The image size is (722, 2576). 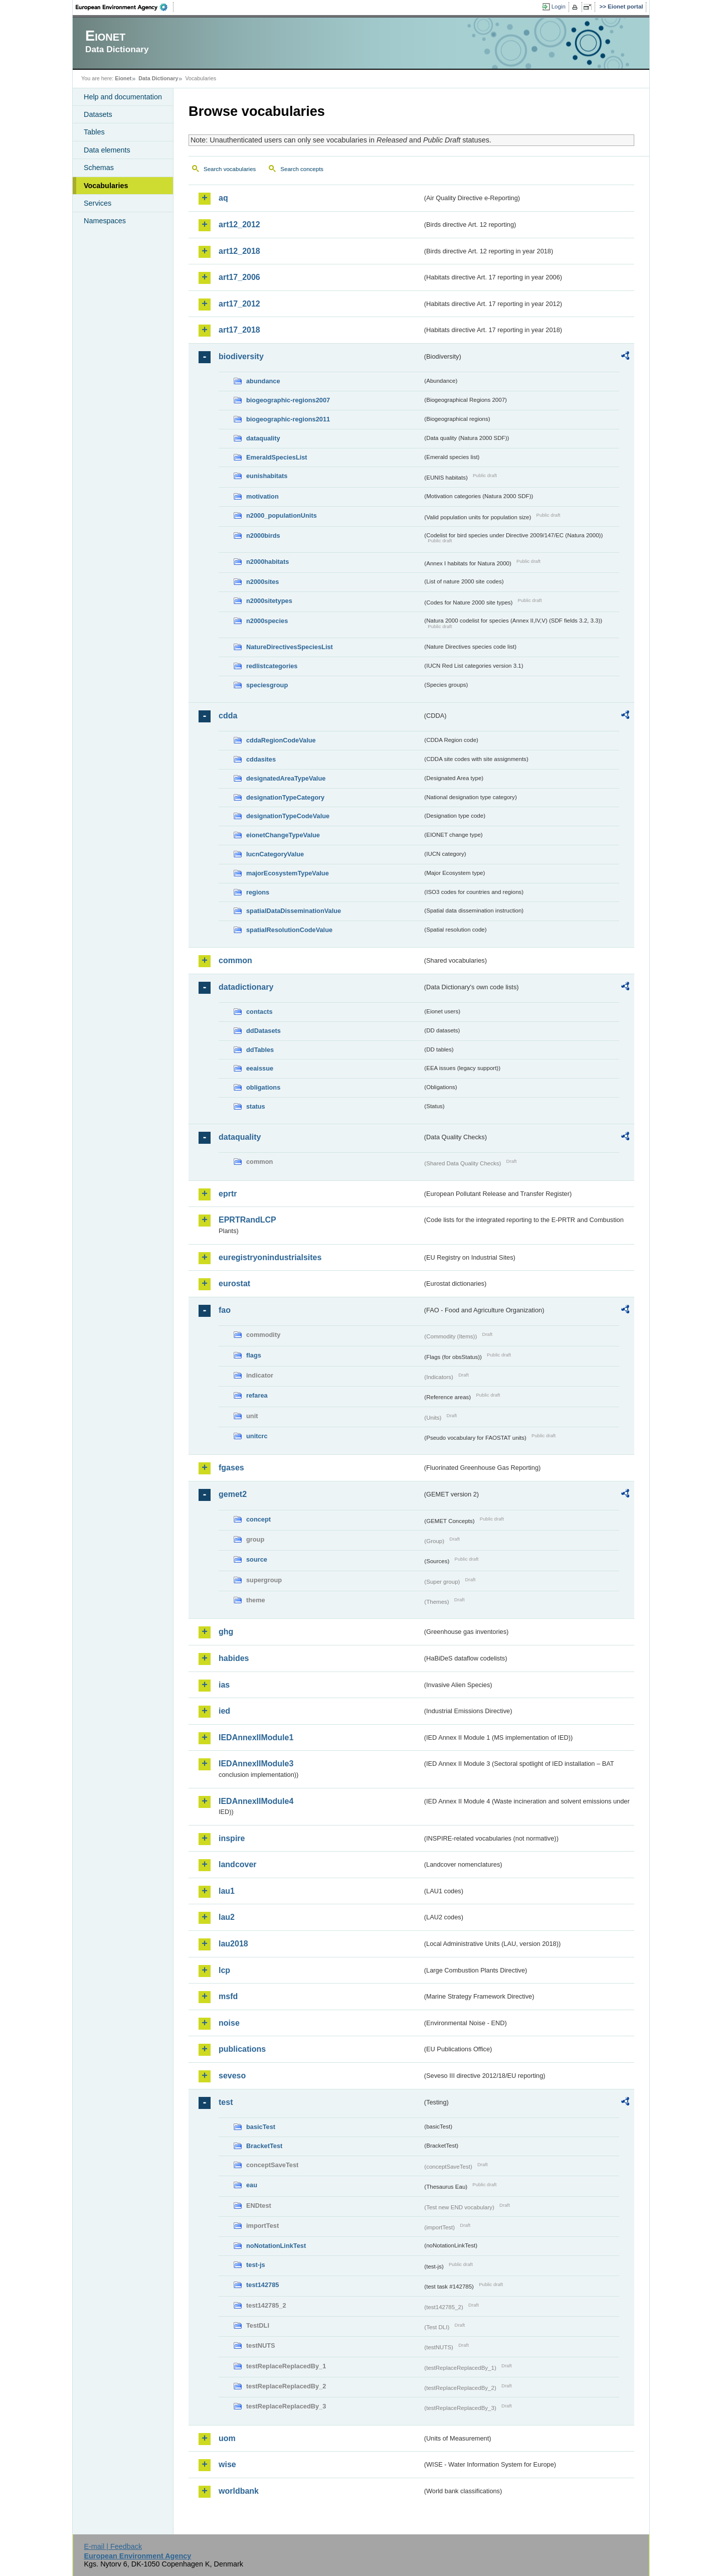 What do you see at coordinates (234, 1658) in the screenshot?
I see `habides` at bounding box center [234, 1658].